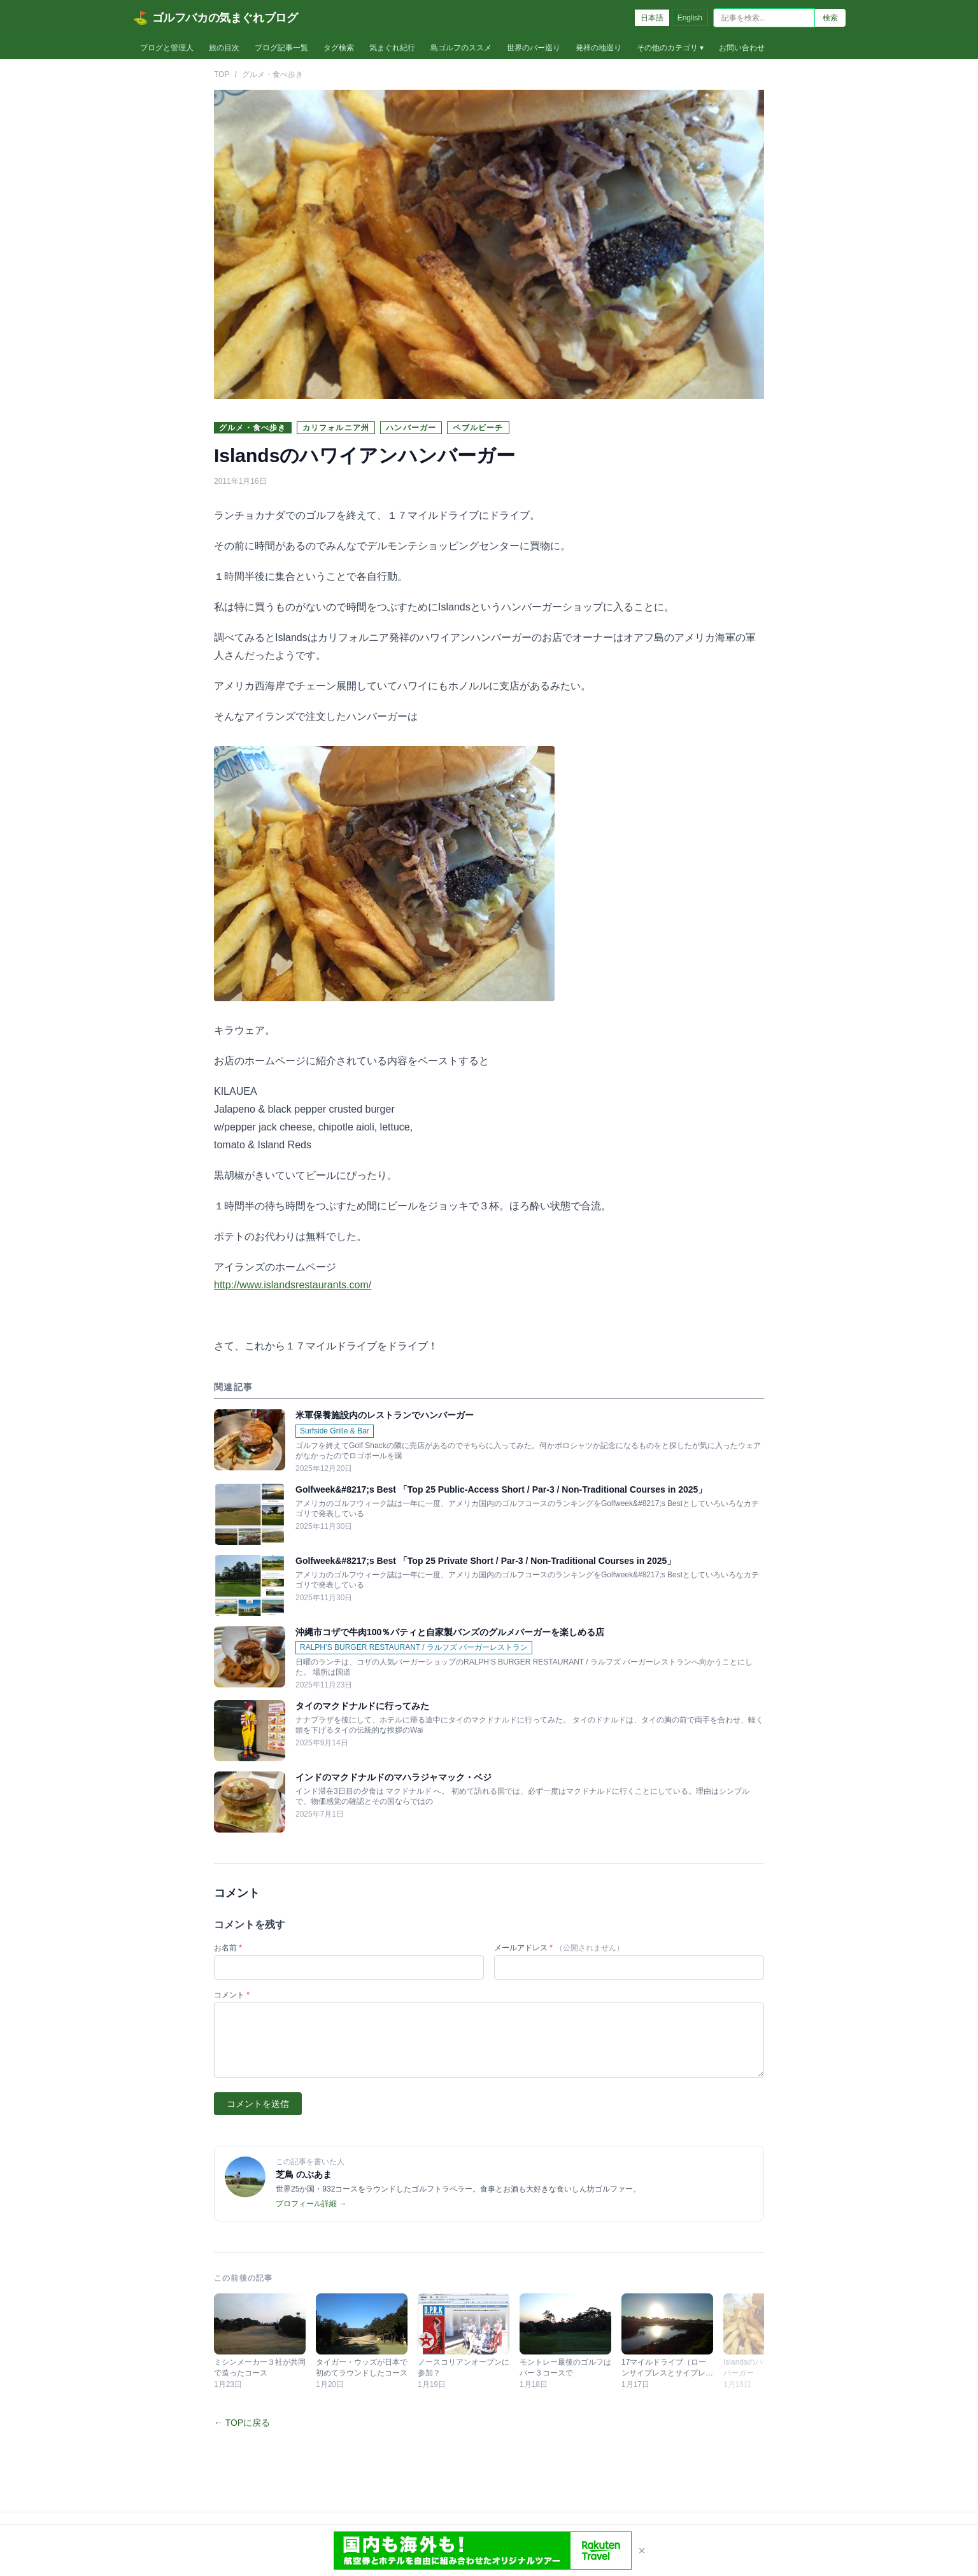  What do you see at coordinates (224, 47) in the screenshot?
I see `旅の目次` at bounding box center [224, 47].